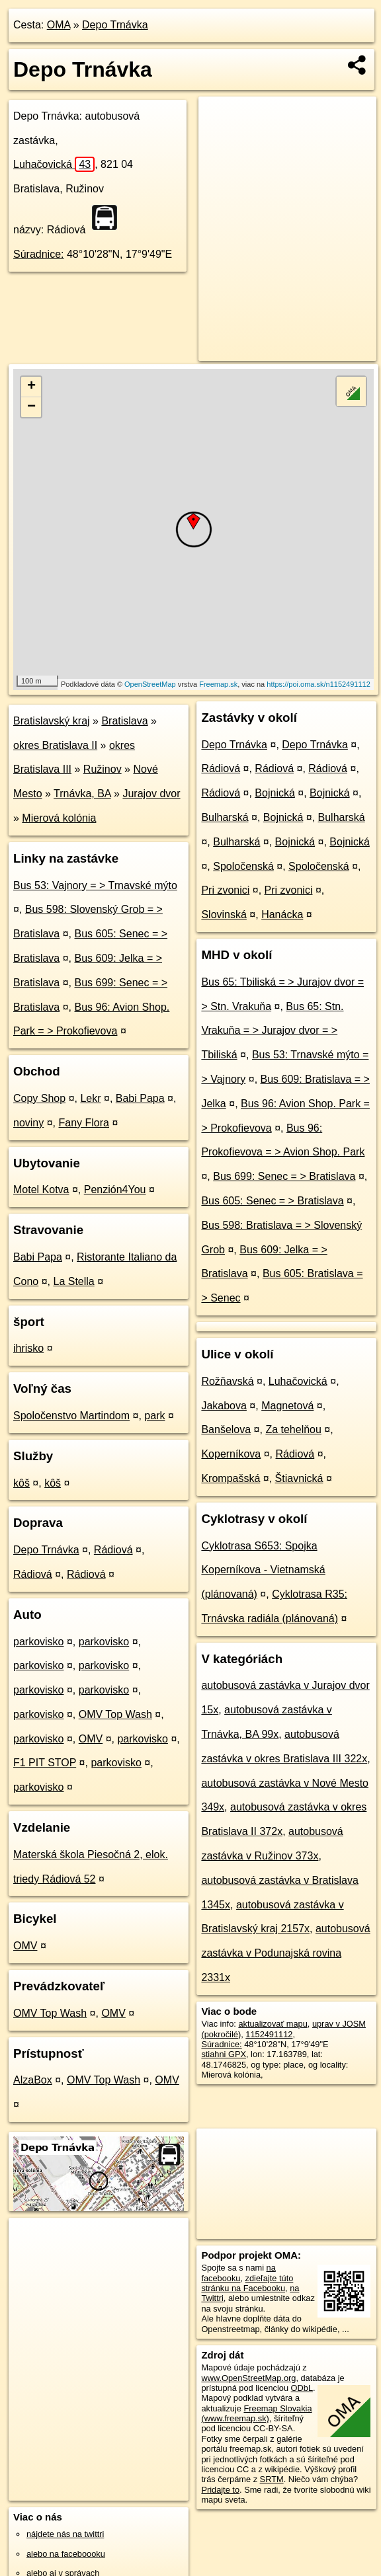  What do you see at coordinates (247, 2283) in the screenshot?
I see `zdieľajte túto stránku na Facebooku` at bounding box center [247, 2283].